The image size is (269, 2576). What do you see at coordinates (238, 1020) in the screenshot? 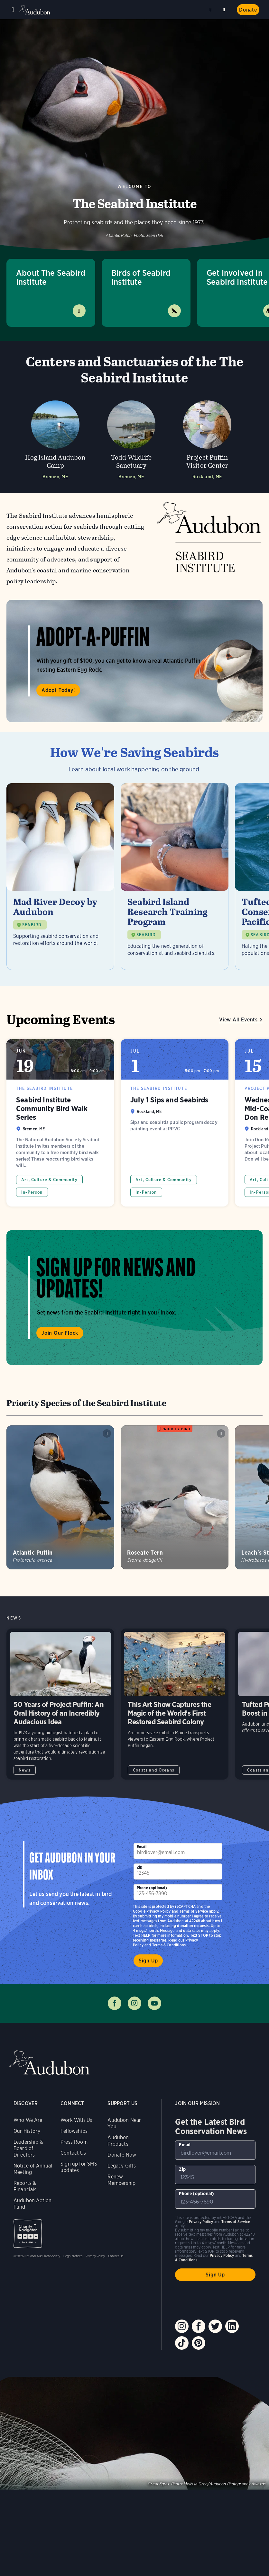
I see `View All Events` at bounding box center [238, 1020].